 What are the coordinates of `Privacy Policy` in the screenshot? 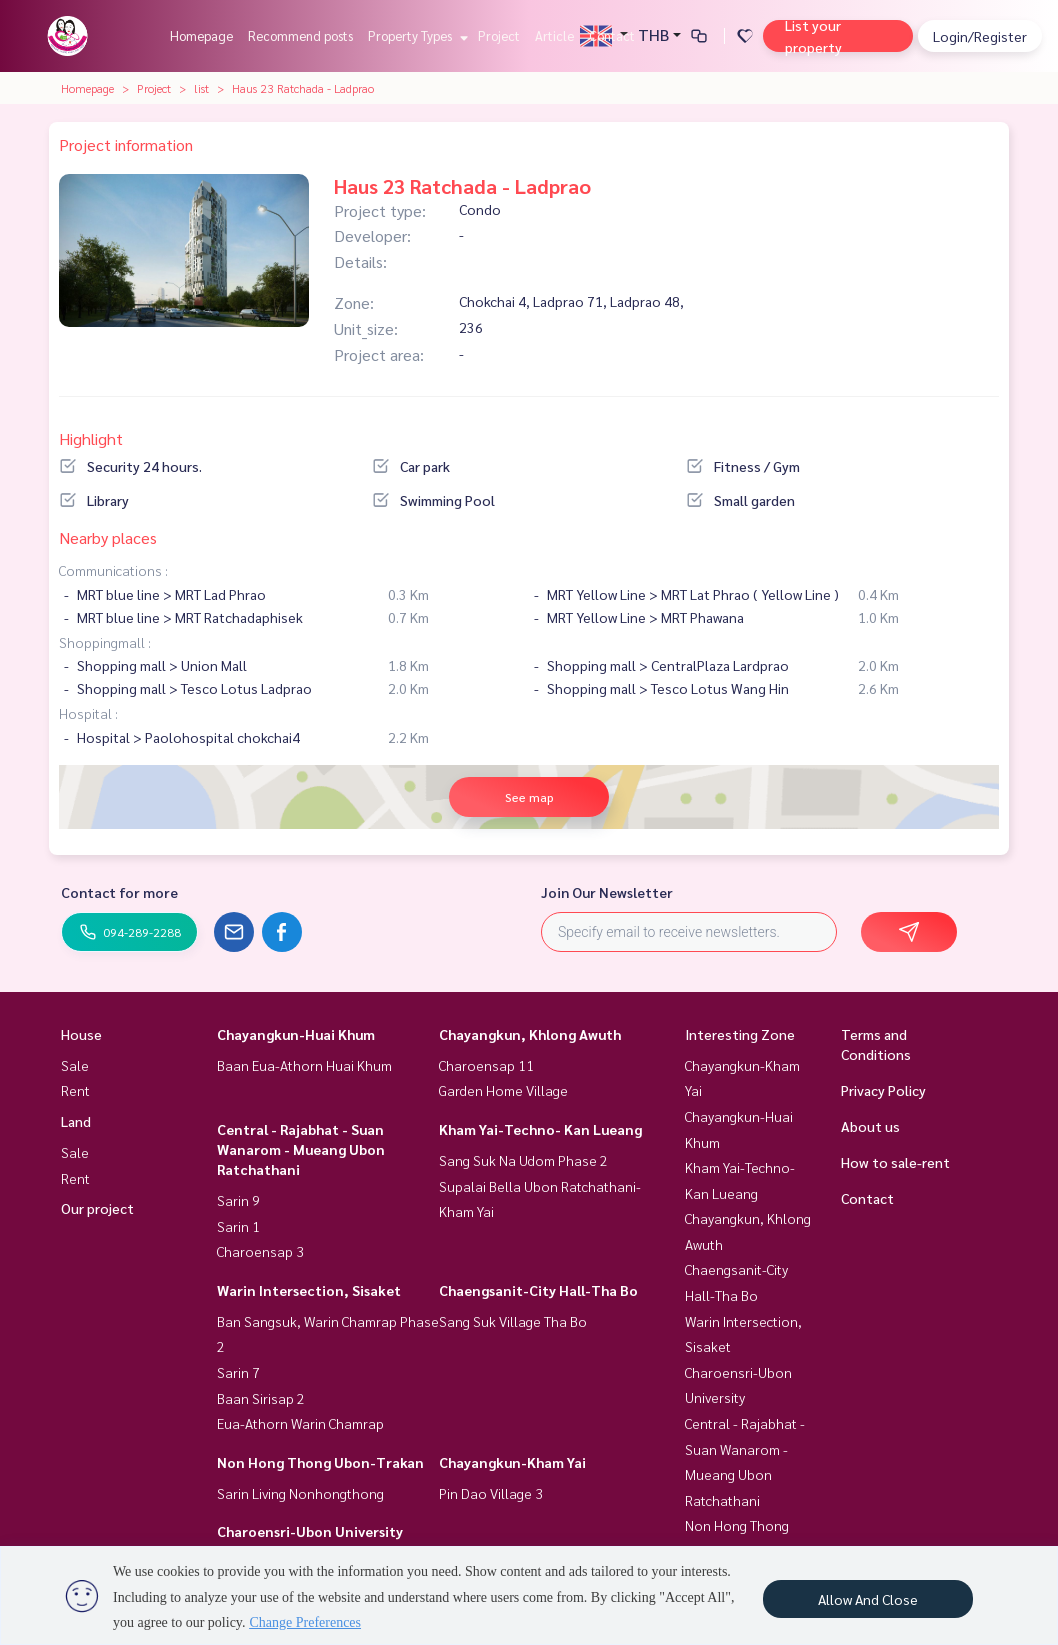 It's located at (883, 1090).